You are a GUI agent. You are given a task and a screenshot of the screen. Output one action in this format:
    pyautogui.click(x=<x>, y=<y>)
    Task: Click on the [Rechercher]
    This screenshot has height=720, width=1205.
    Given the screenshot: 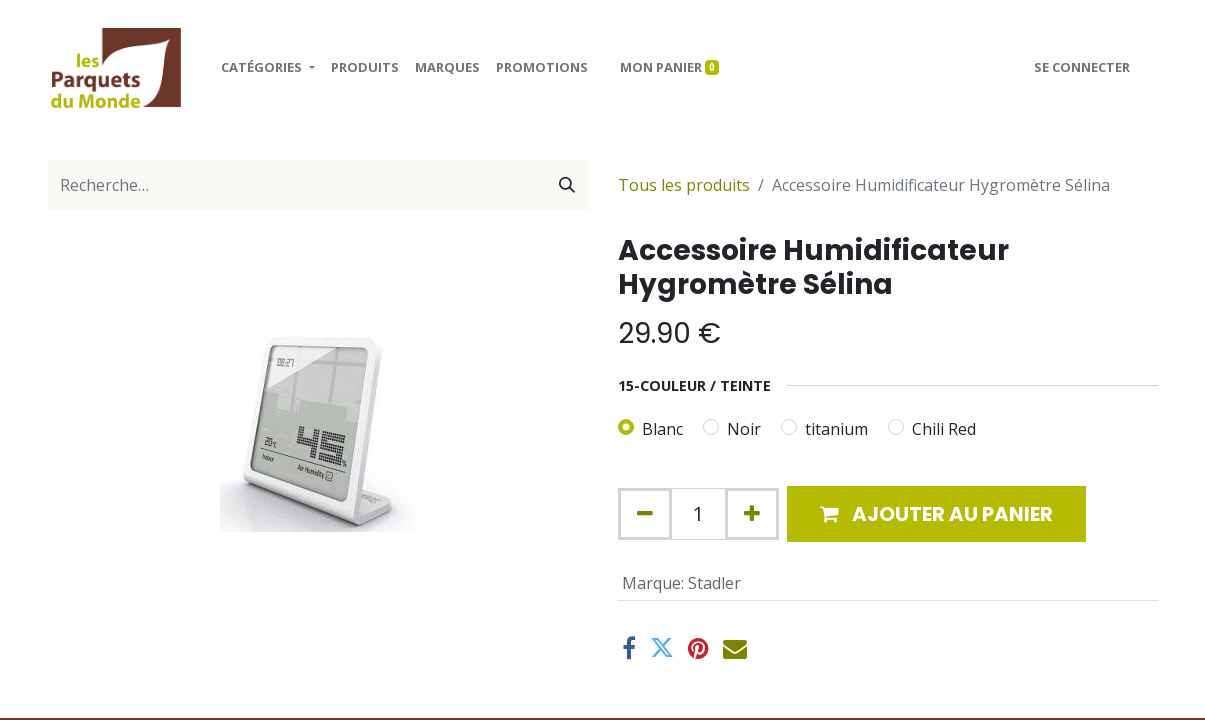 What is the action you would take?
    pyautogui.click(x=567, y=185)
    